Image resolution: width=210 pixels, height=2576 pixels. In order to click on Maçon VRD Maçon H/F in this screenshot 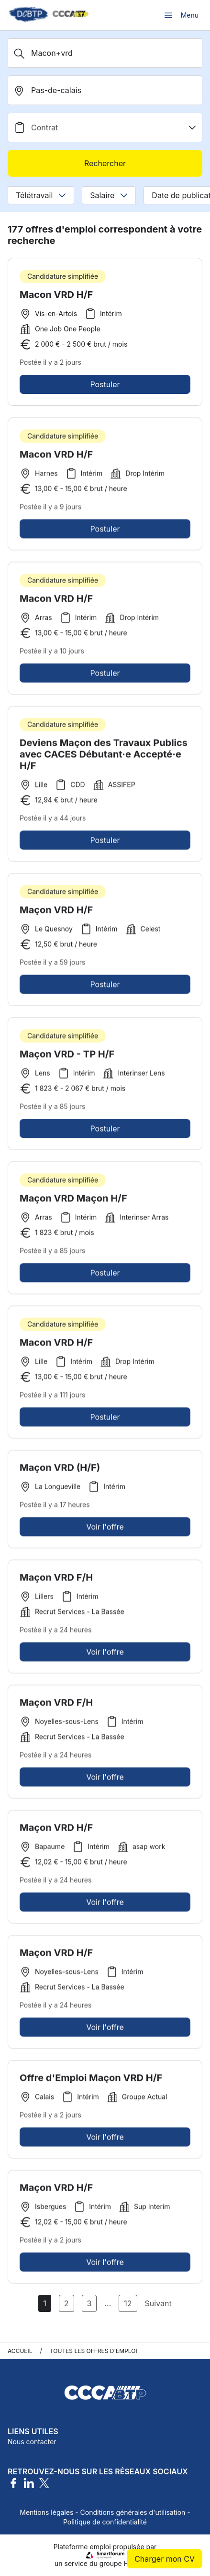, I will do `click(73, 1201)`.